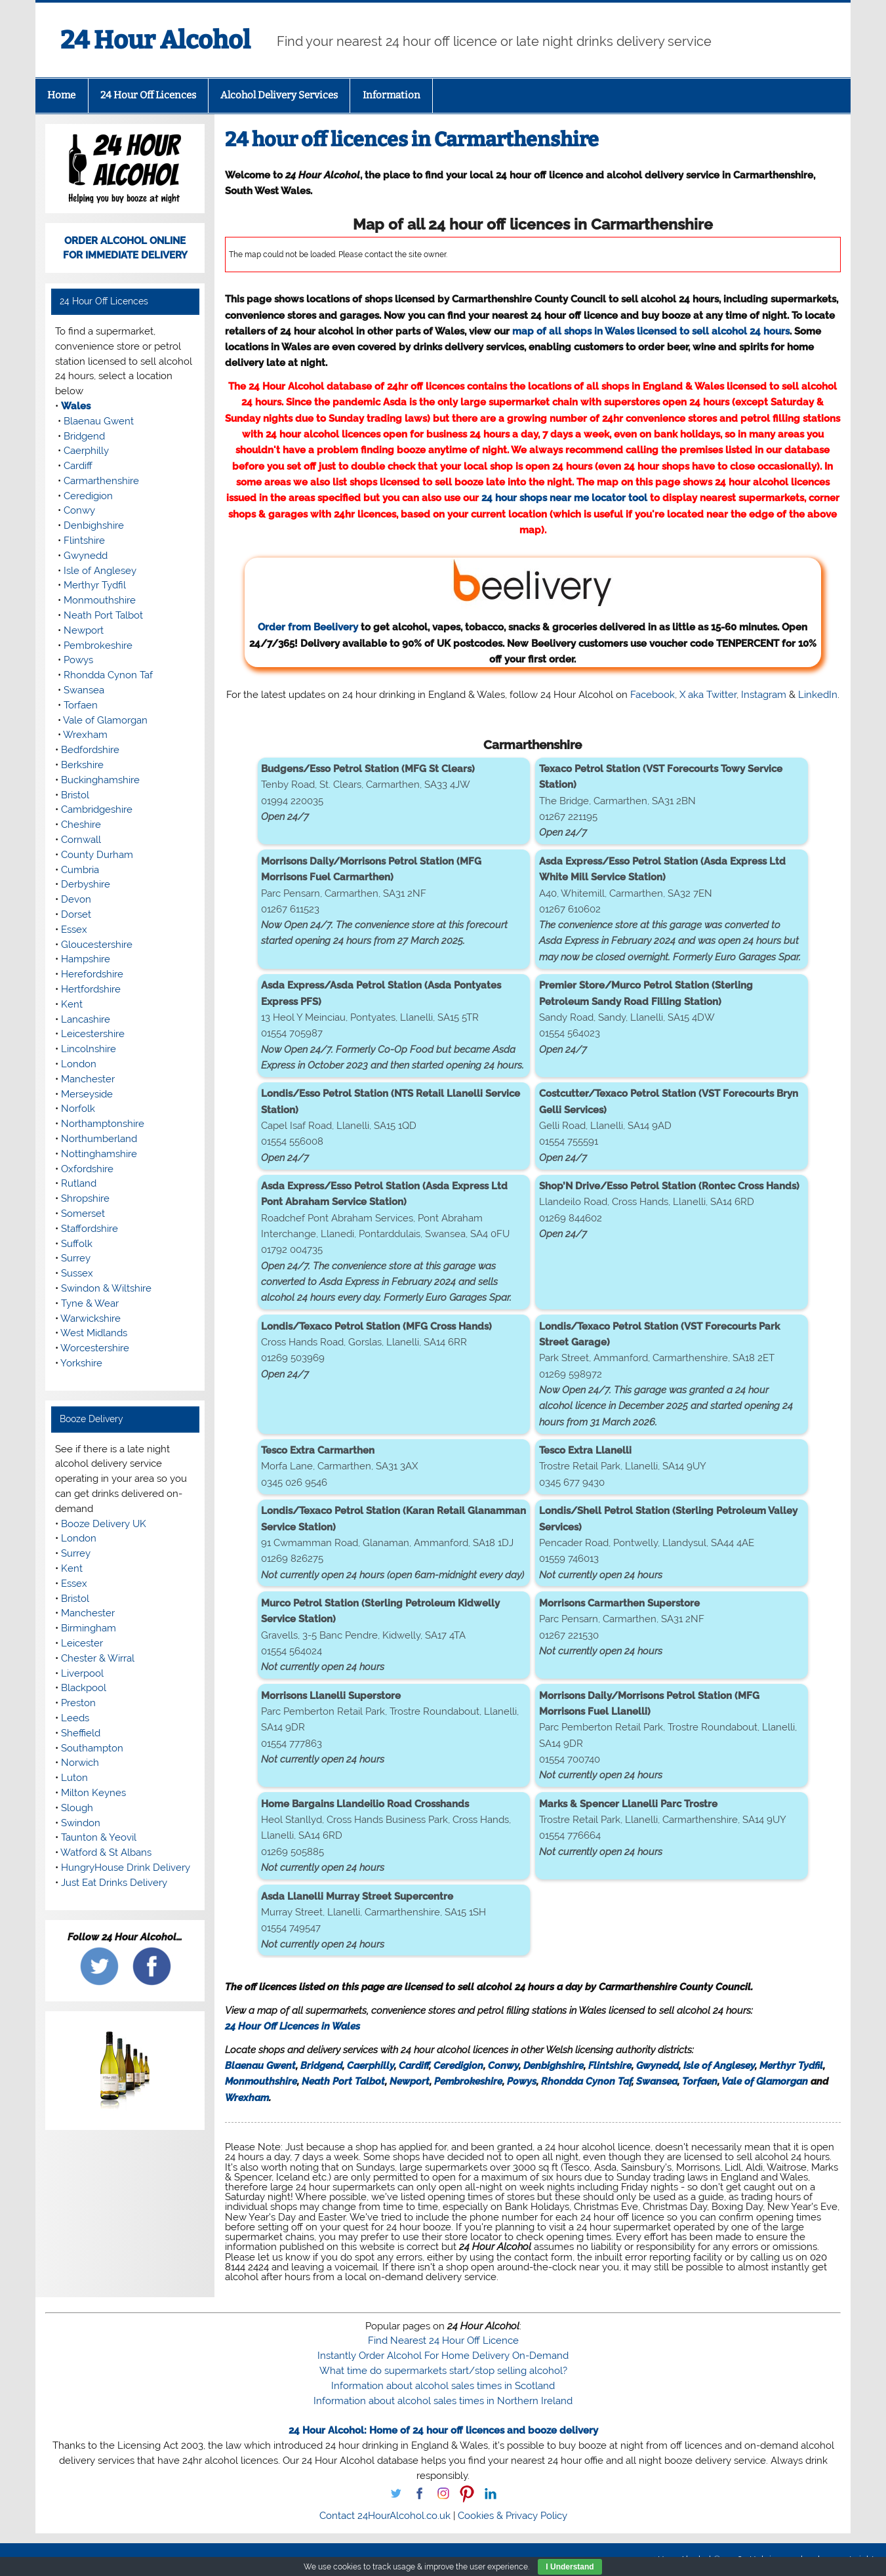 Image resolution: width=886 pixels, height=2576 pixels. Describe the element at coordinates (61, 95) in the screenshot. I see `Home` at that location.